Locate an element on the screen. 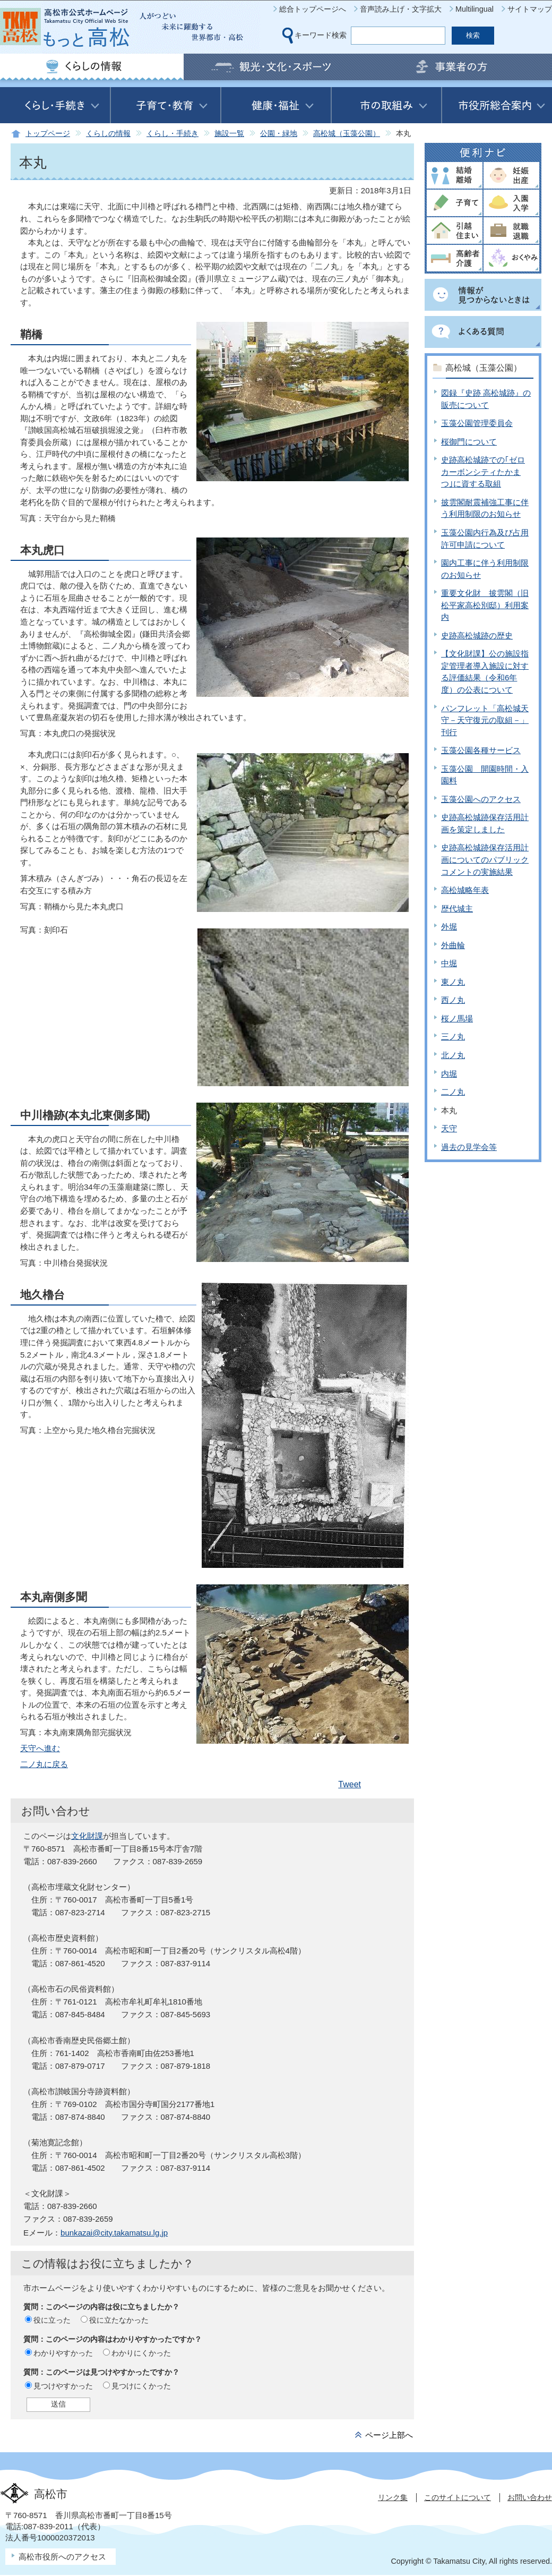  わかりにくかった is located at coordinates (141, 2353).